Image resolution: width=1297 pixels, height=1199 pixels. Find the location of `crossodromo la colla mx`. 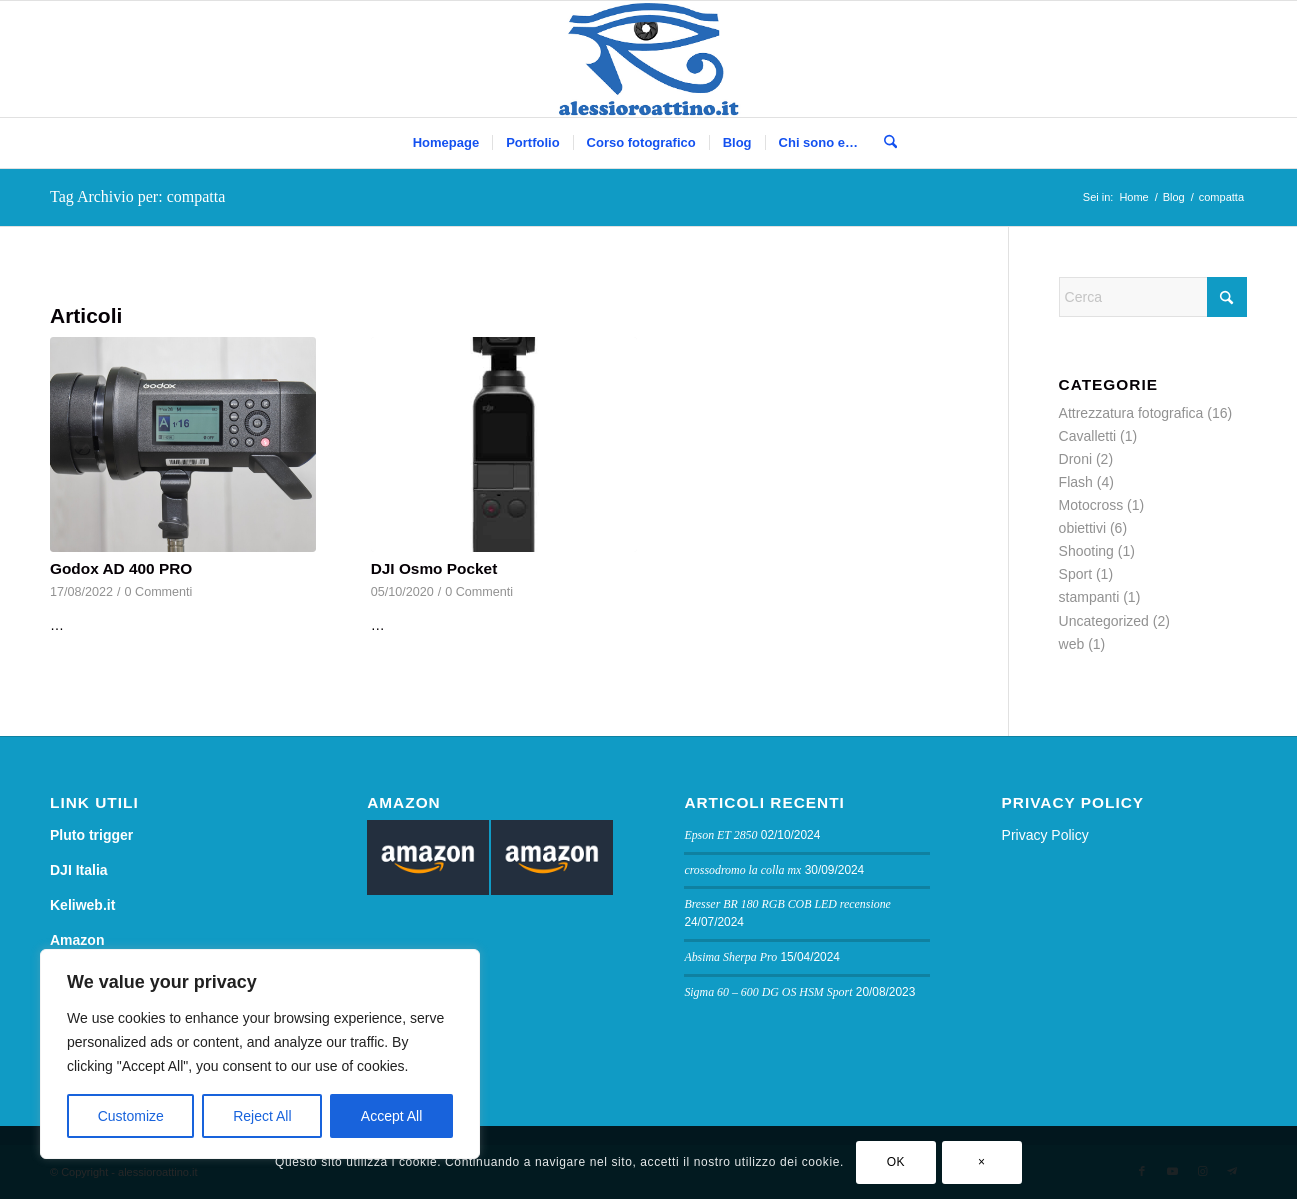

crossodromo la colla mx is located at coordinates (742, 870).